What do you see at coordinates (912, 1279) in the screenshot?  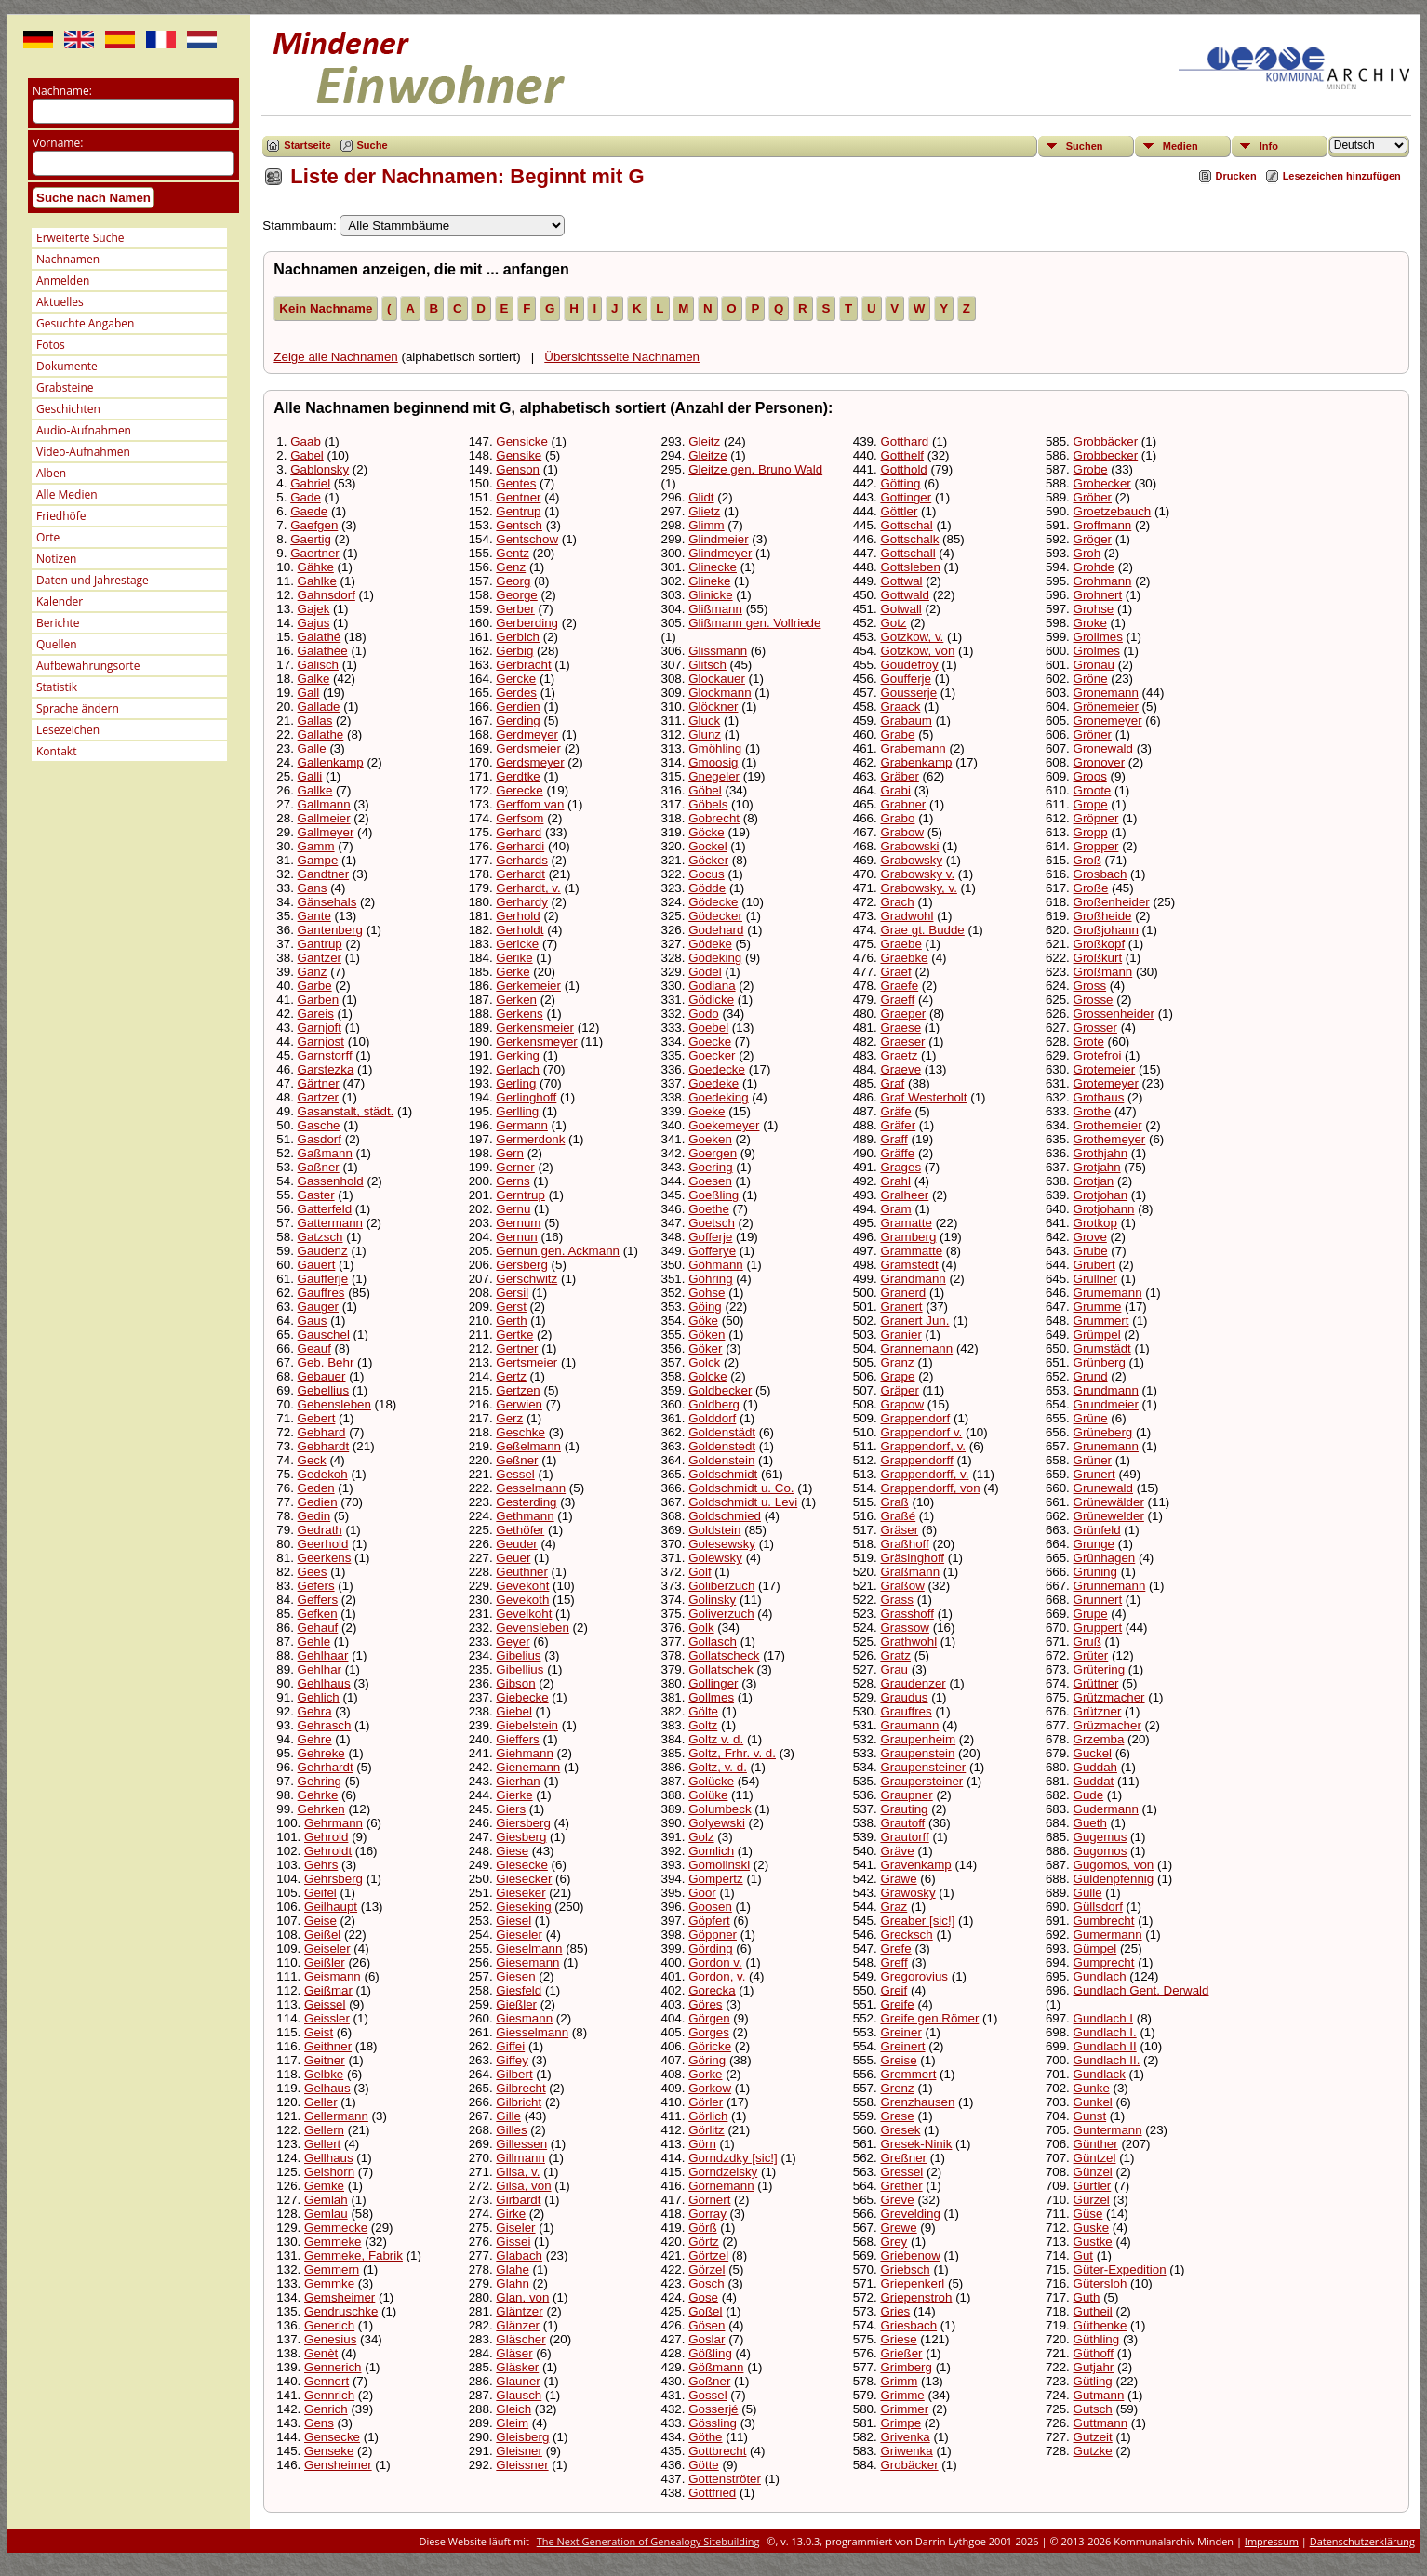 I see `Grandmann` at bounding box center [912, 1279].